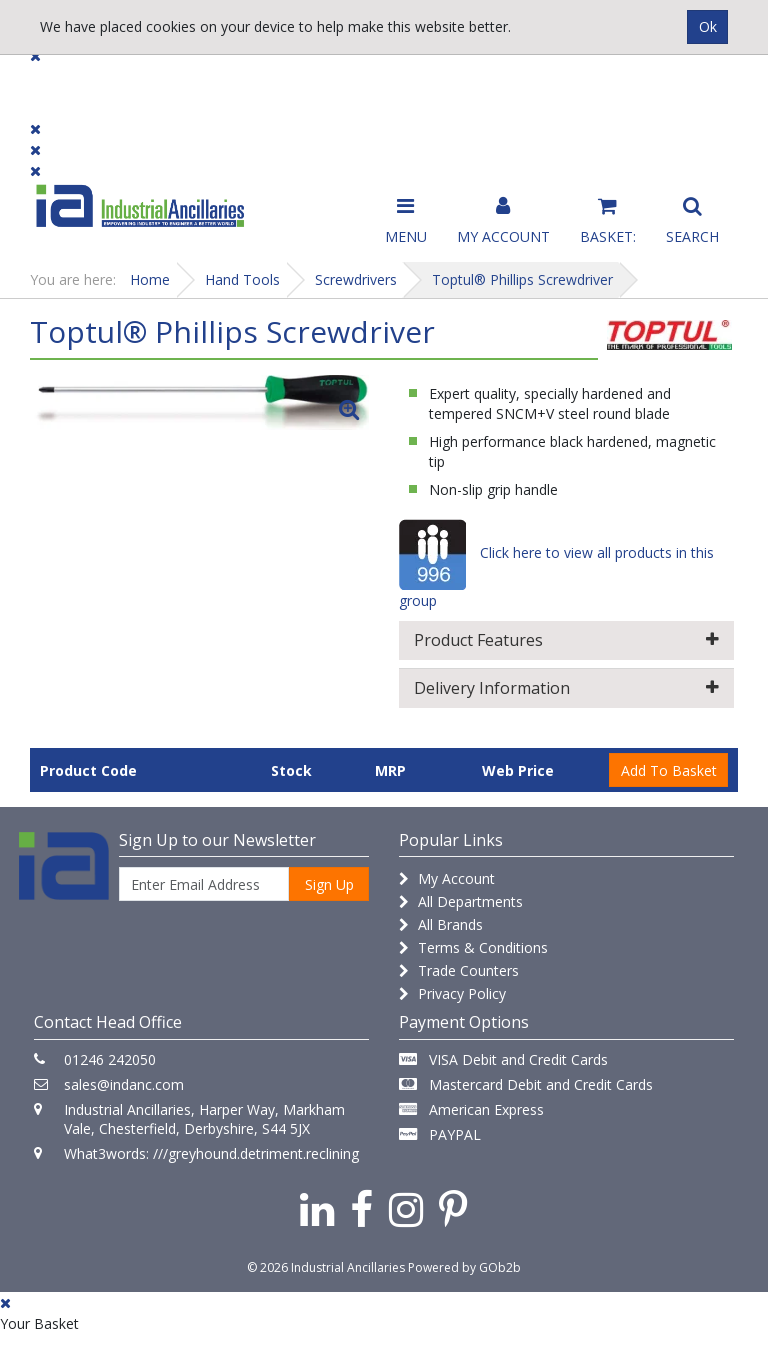  Describe the element at coordinates (566, 688) in the screenshot. I see `Delivery Information [button]` at that location.